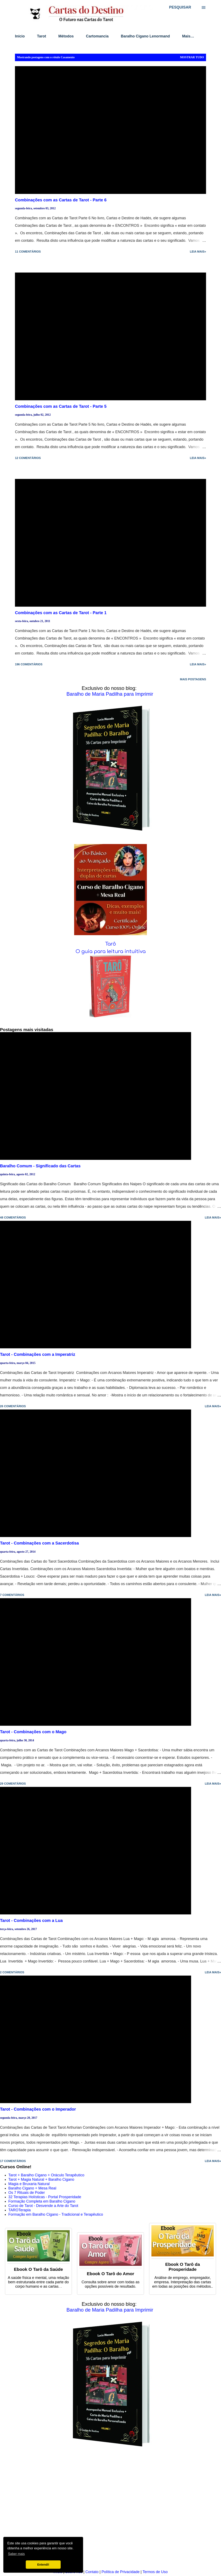 The width and height of the screenshot is (221, 2576). What do you see at coordinates (31, 1920) in the screenshot?
I see `Tarot - Combinações com a Lua` at bounding box center [31, 1920].